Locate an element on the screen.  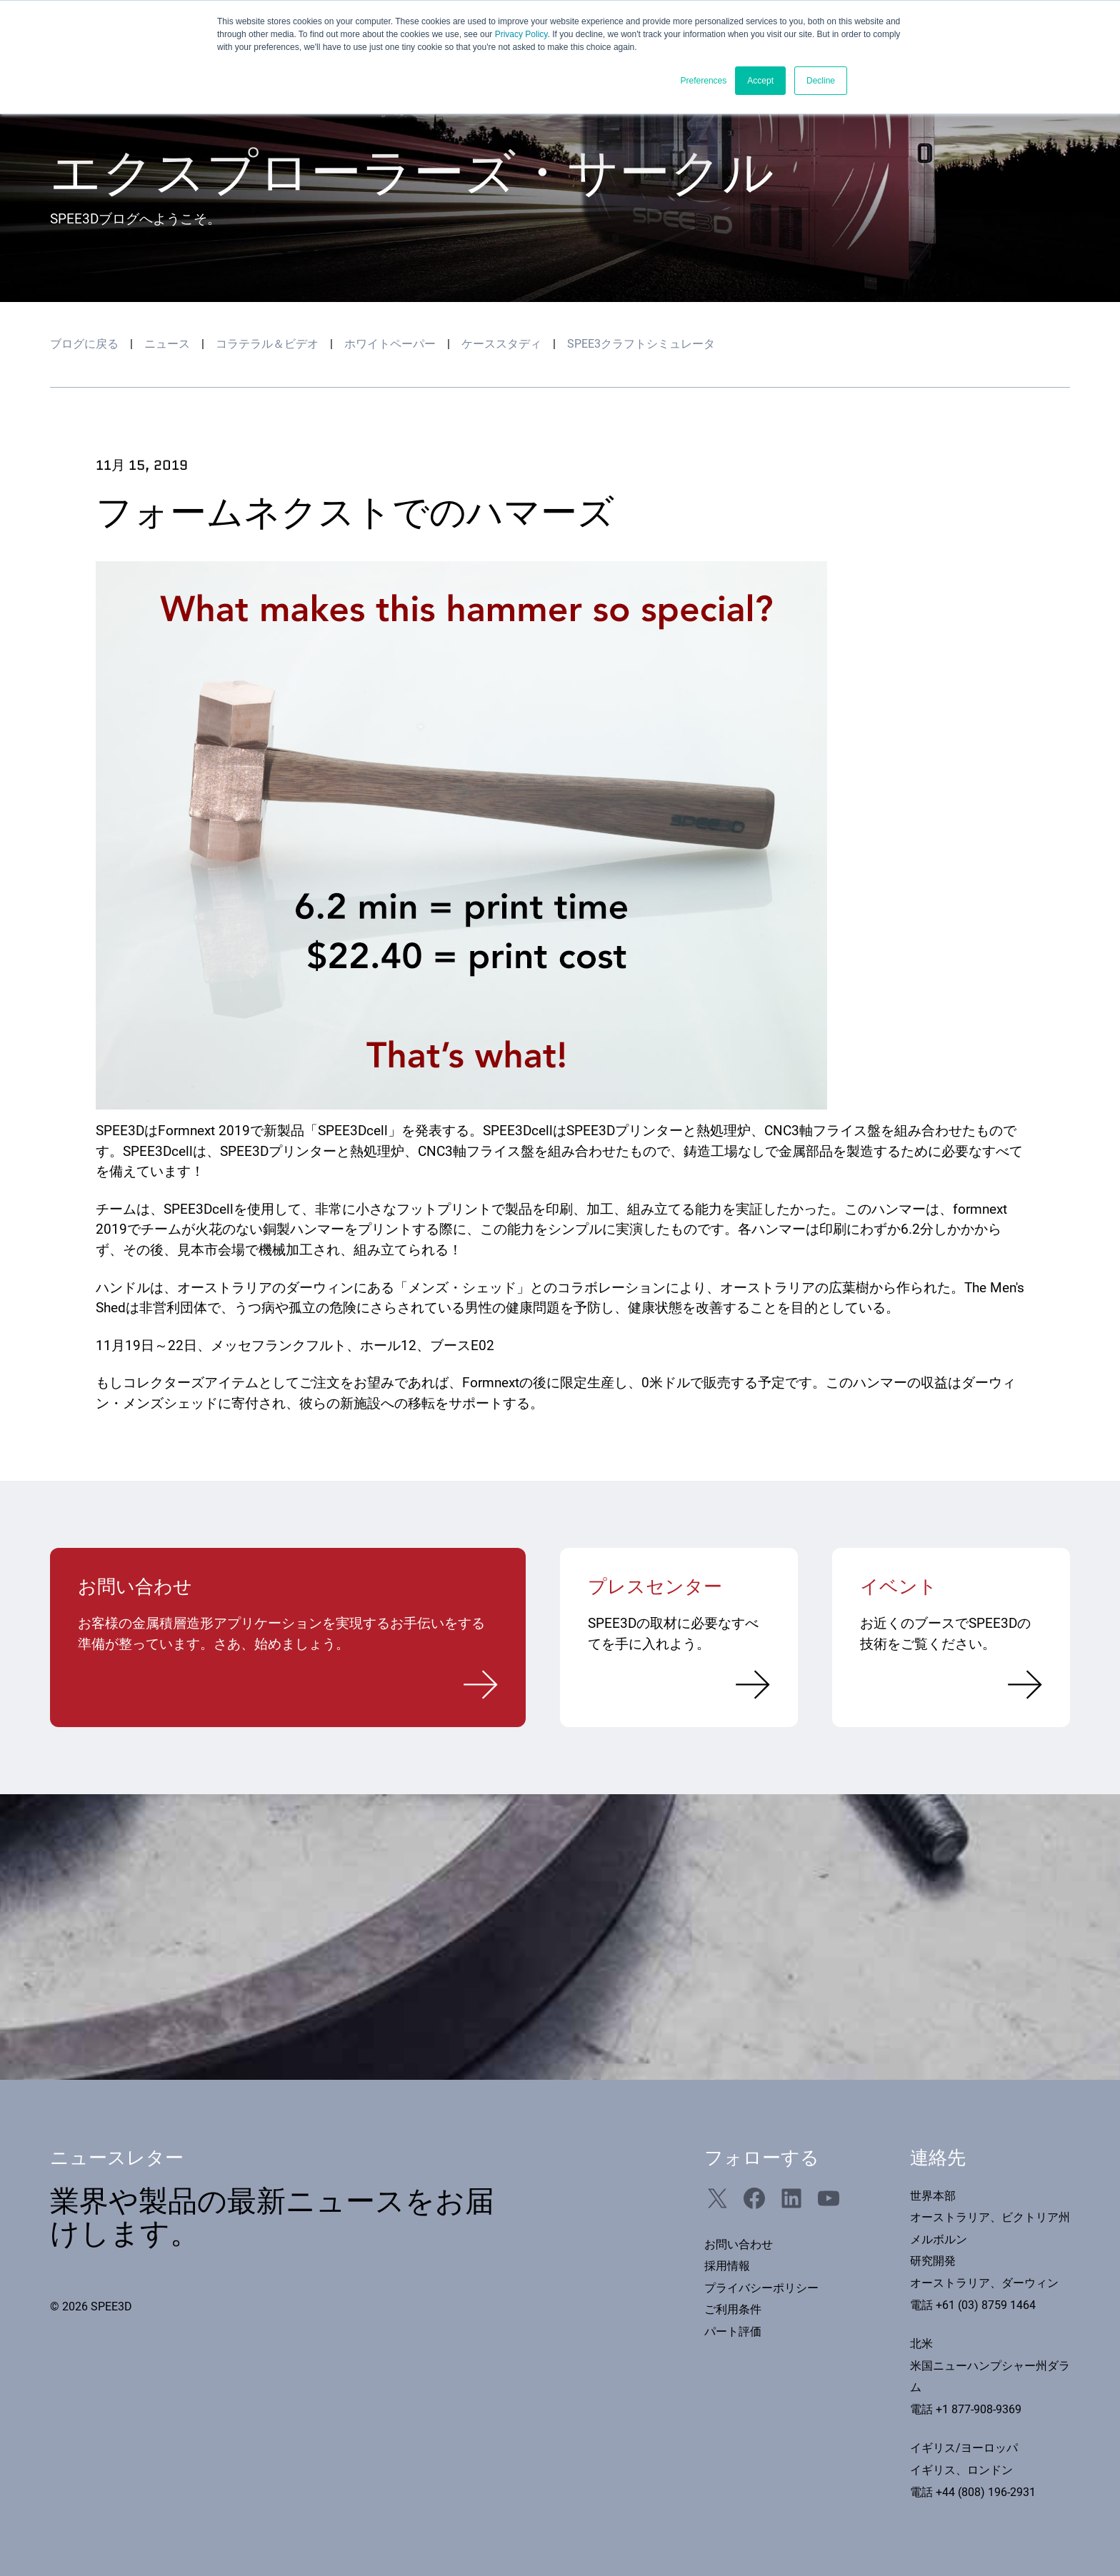
Preferences [button] is located at coordinates (704, 81).